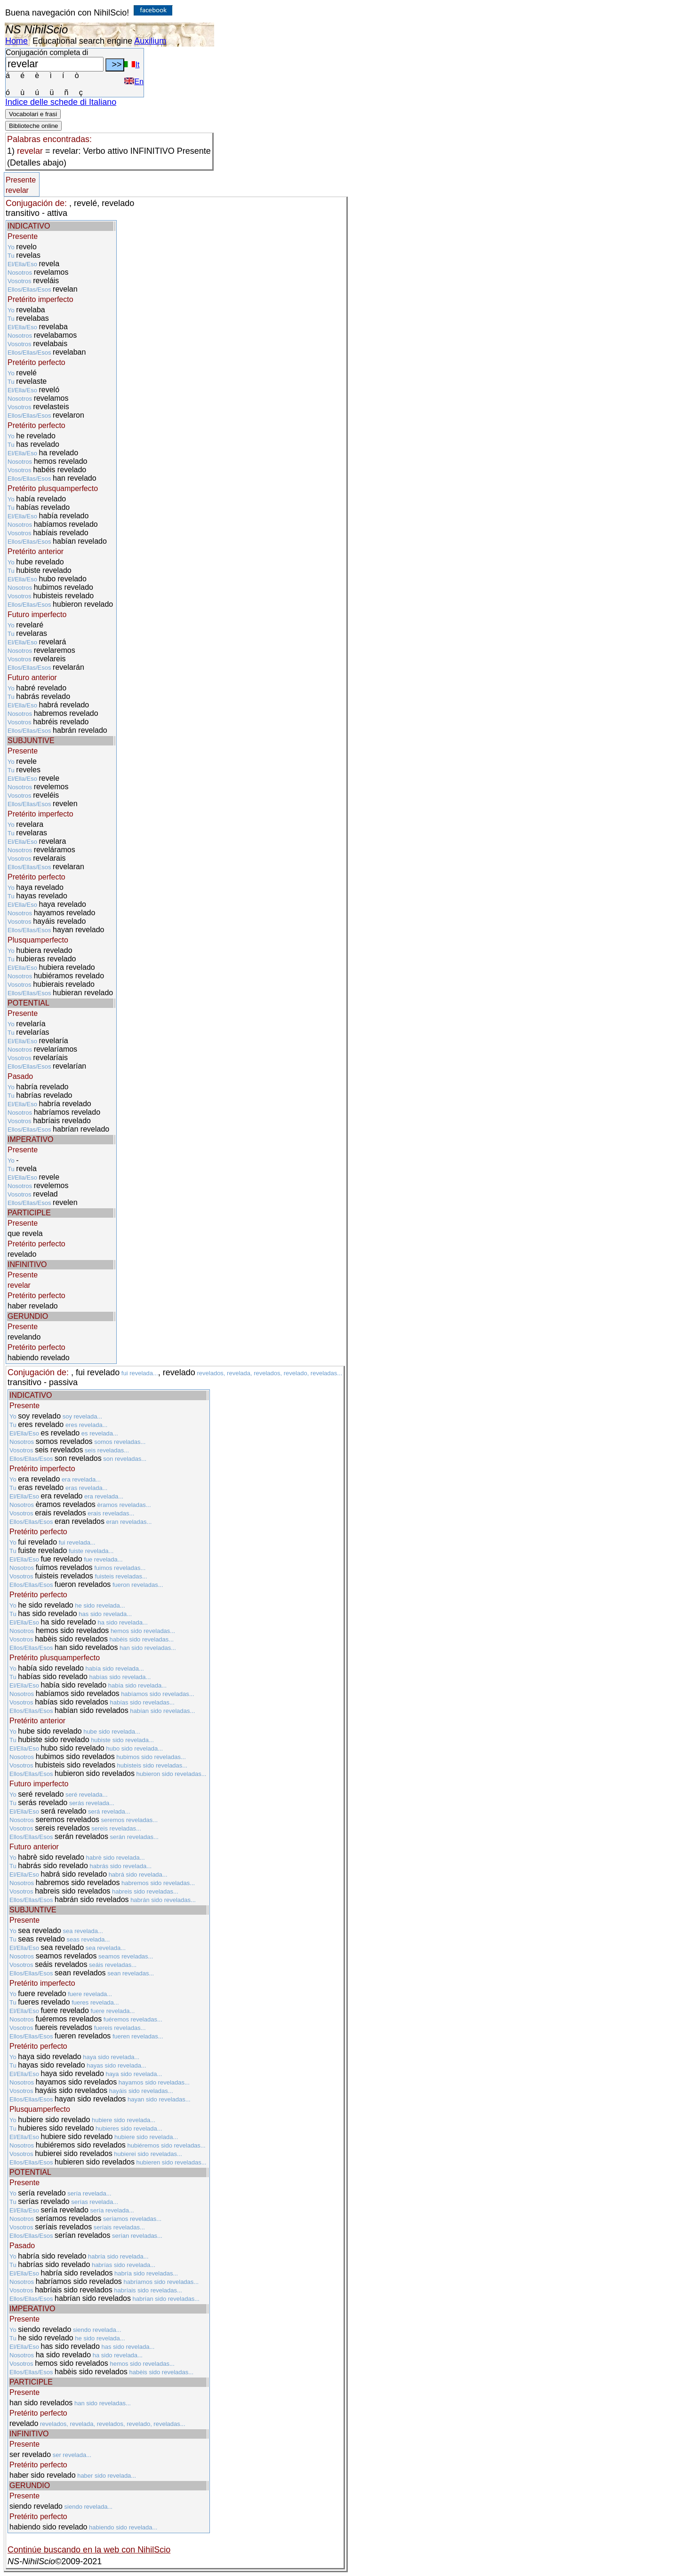 This screenshot has width=673, height=2576. What do you see at coordinates (82, 41) in the screenshot?
I see `Educational search engine` at bounding box center [82, 41].